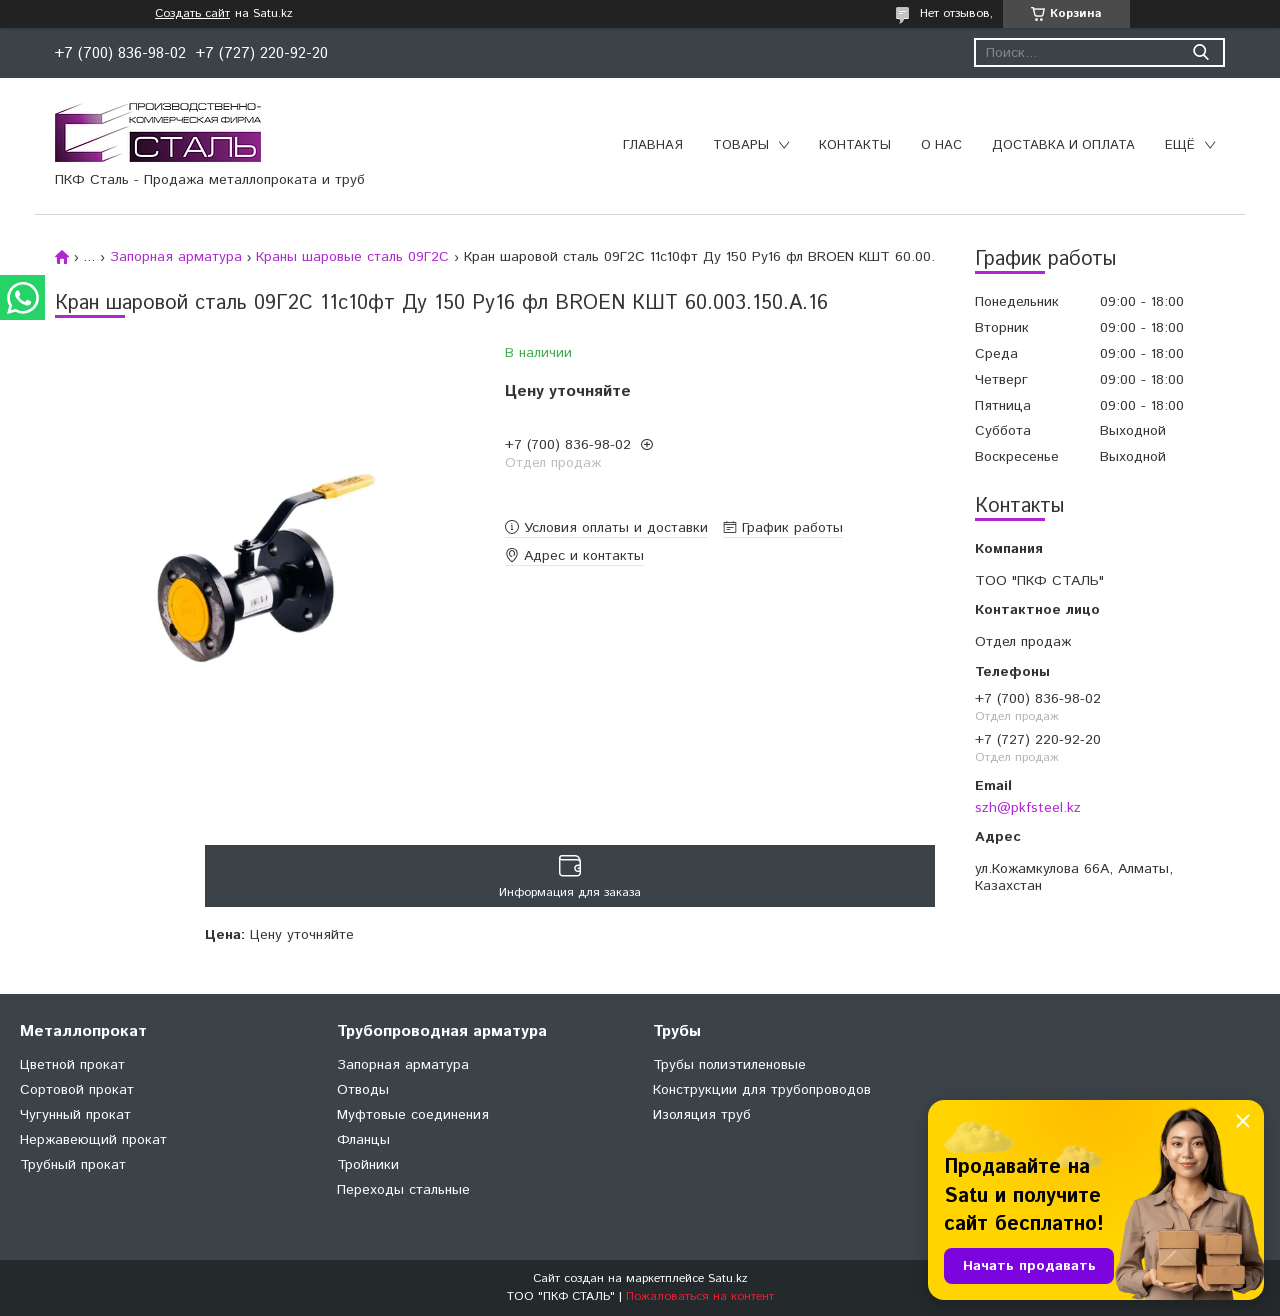  I want to click on Чугунный прокат, so click(75, 1115).